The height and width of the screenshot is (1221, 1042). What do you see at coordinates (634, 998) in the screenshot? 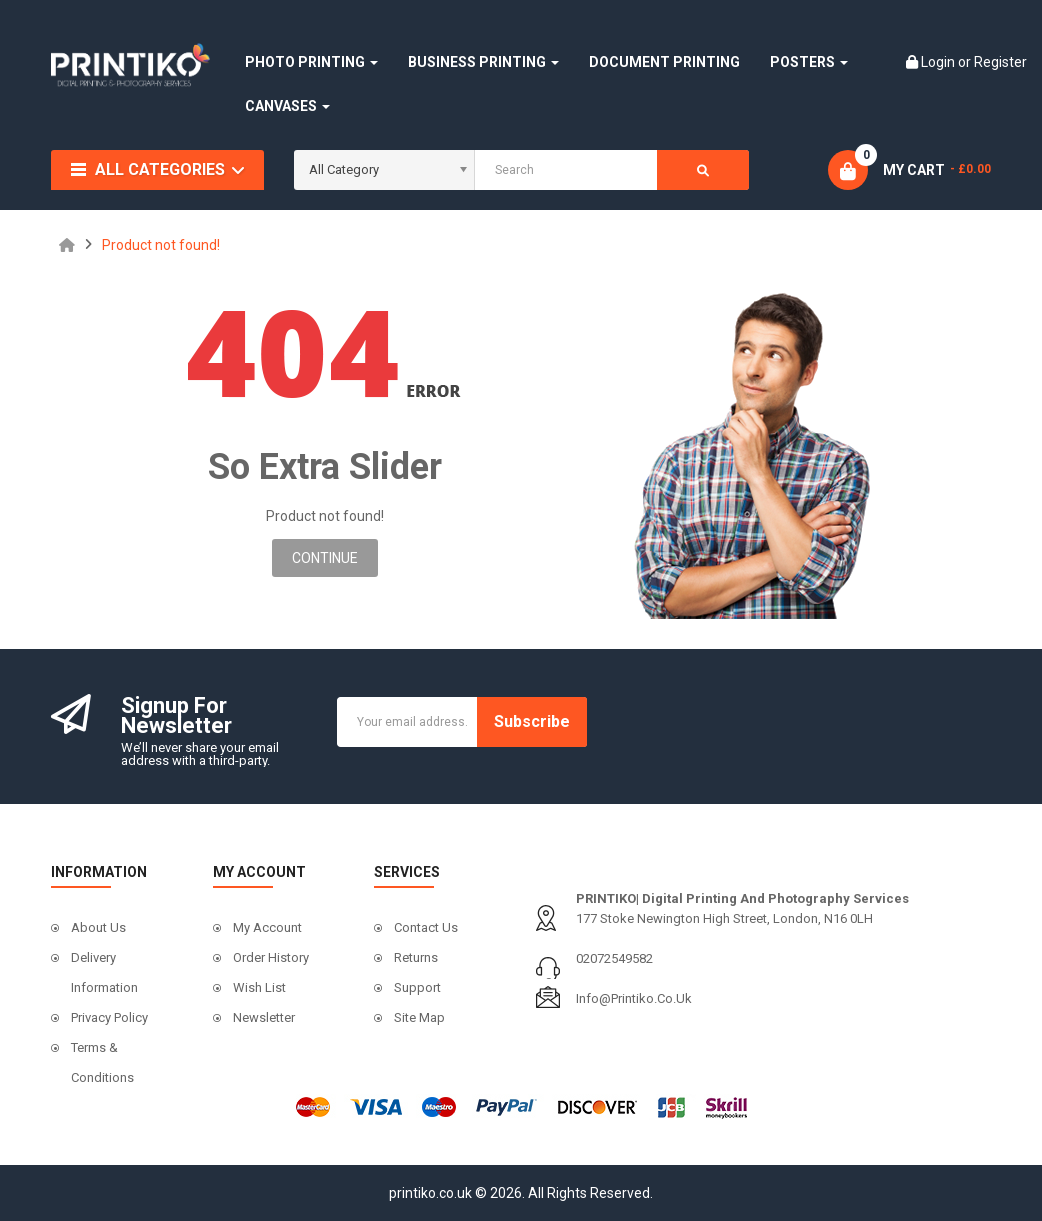
I see `info@printiko.co.uk` at bounding box center [634, 998].